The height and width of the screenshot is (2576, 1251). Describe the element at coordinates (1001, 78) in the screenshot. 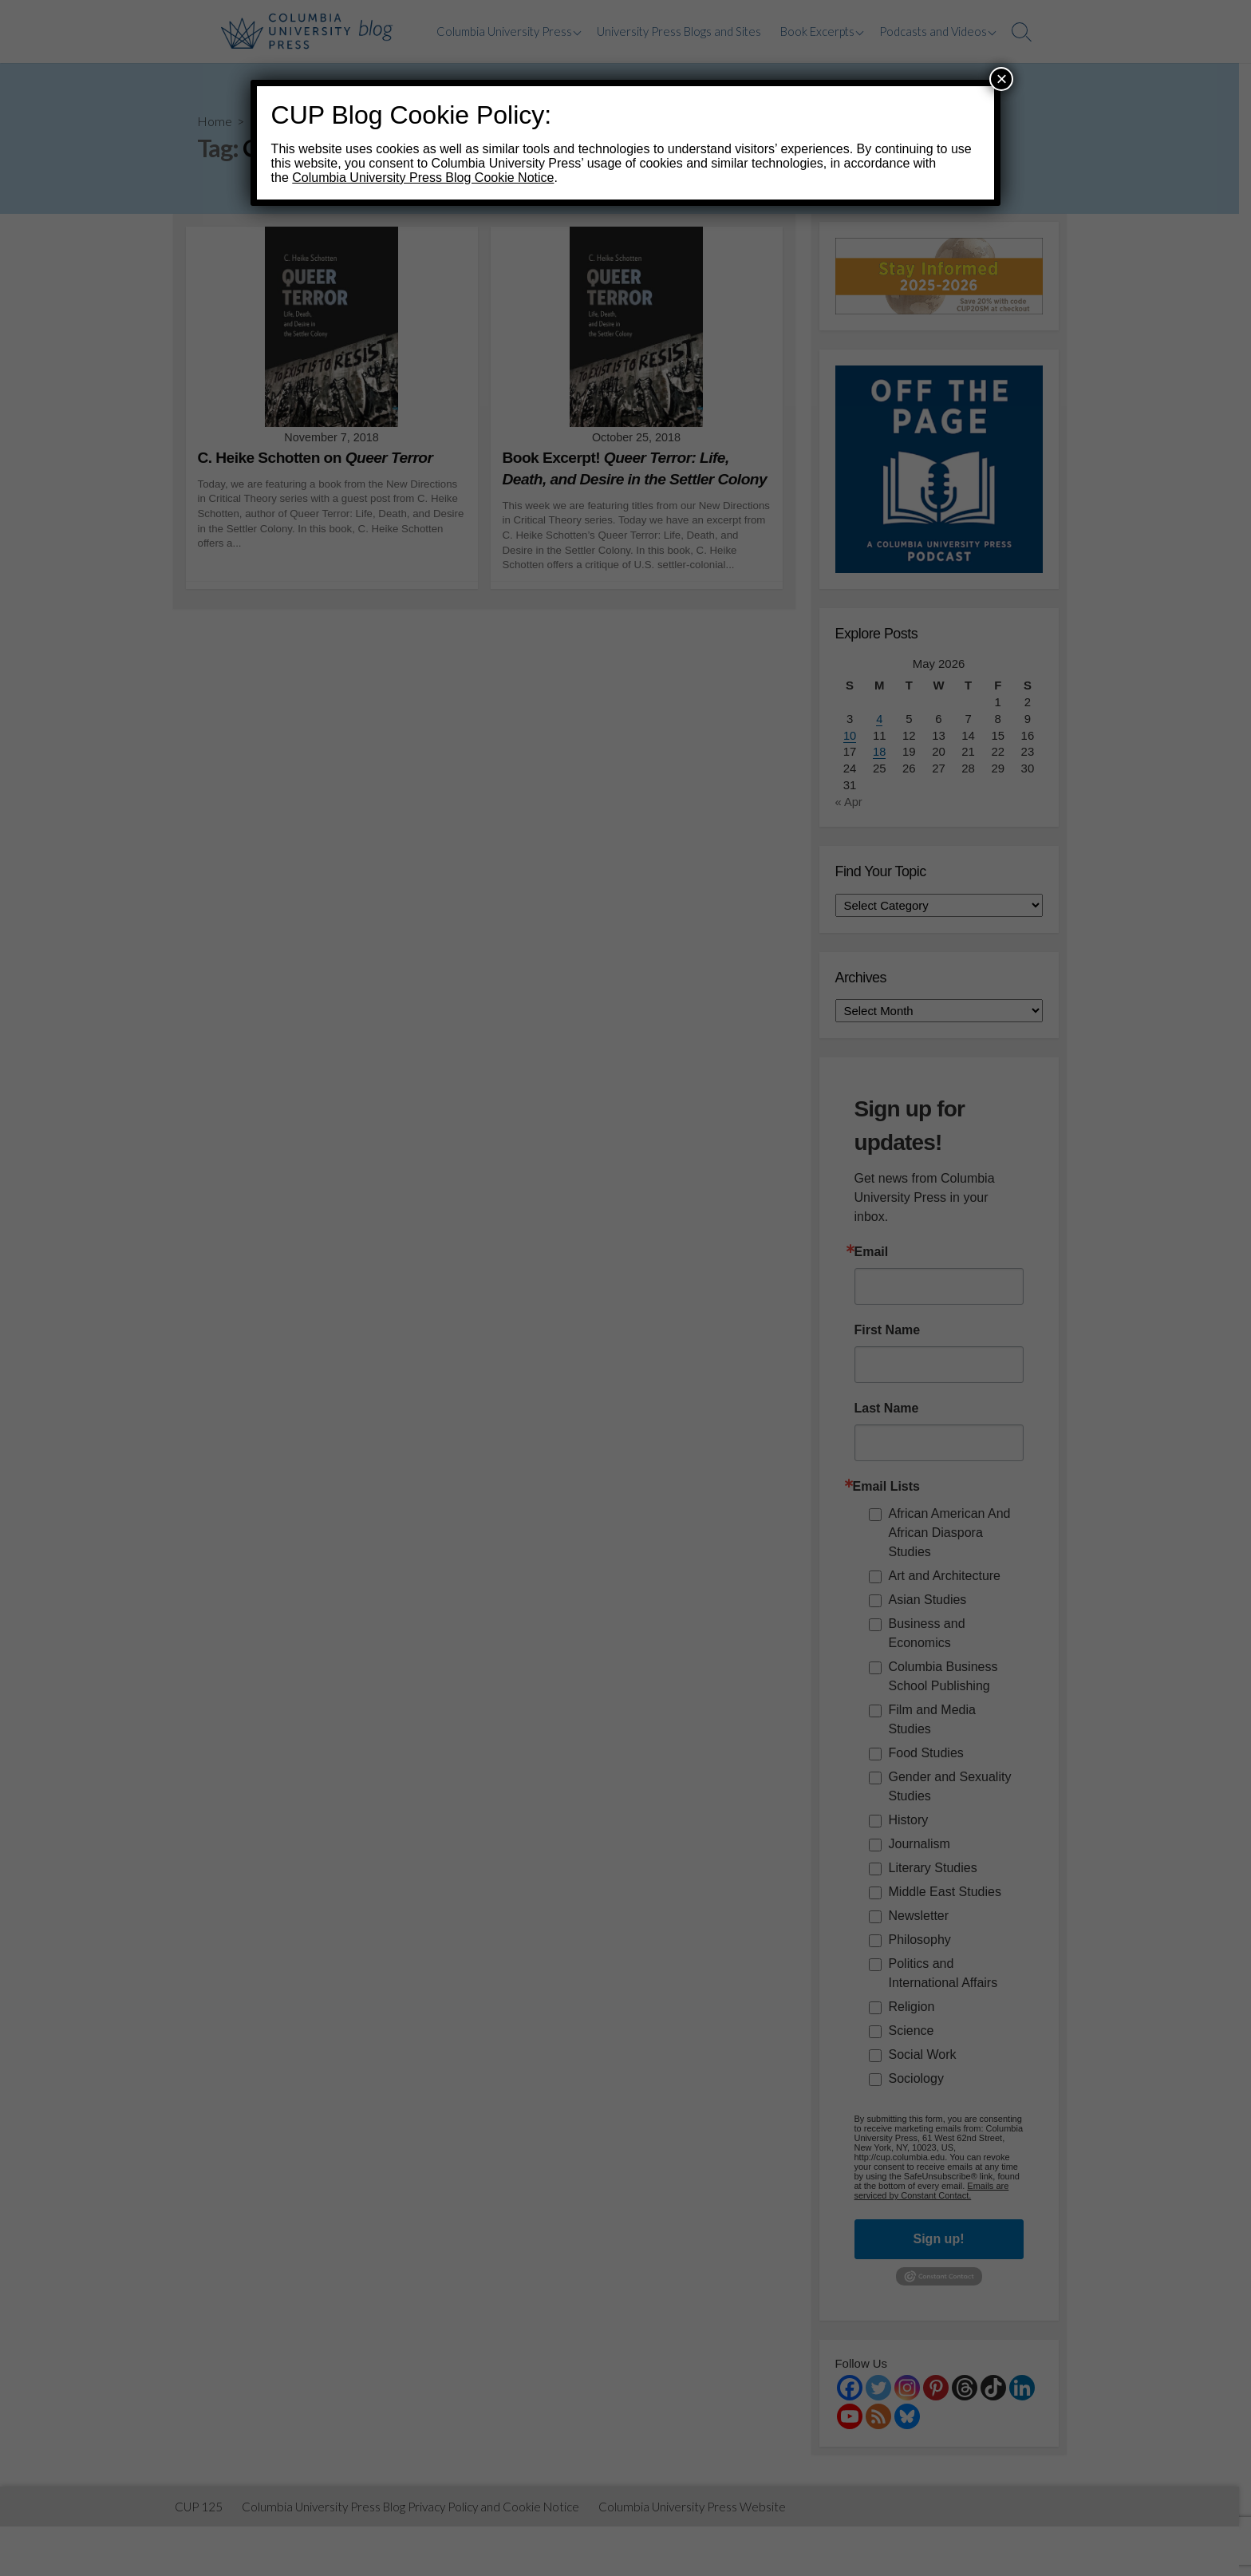

I see `× [Close]` at that location.